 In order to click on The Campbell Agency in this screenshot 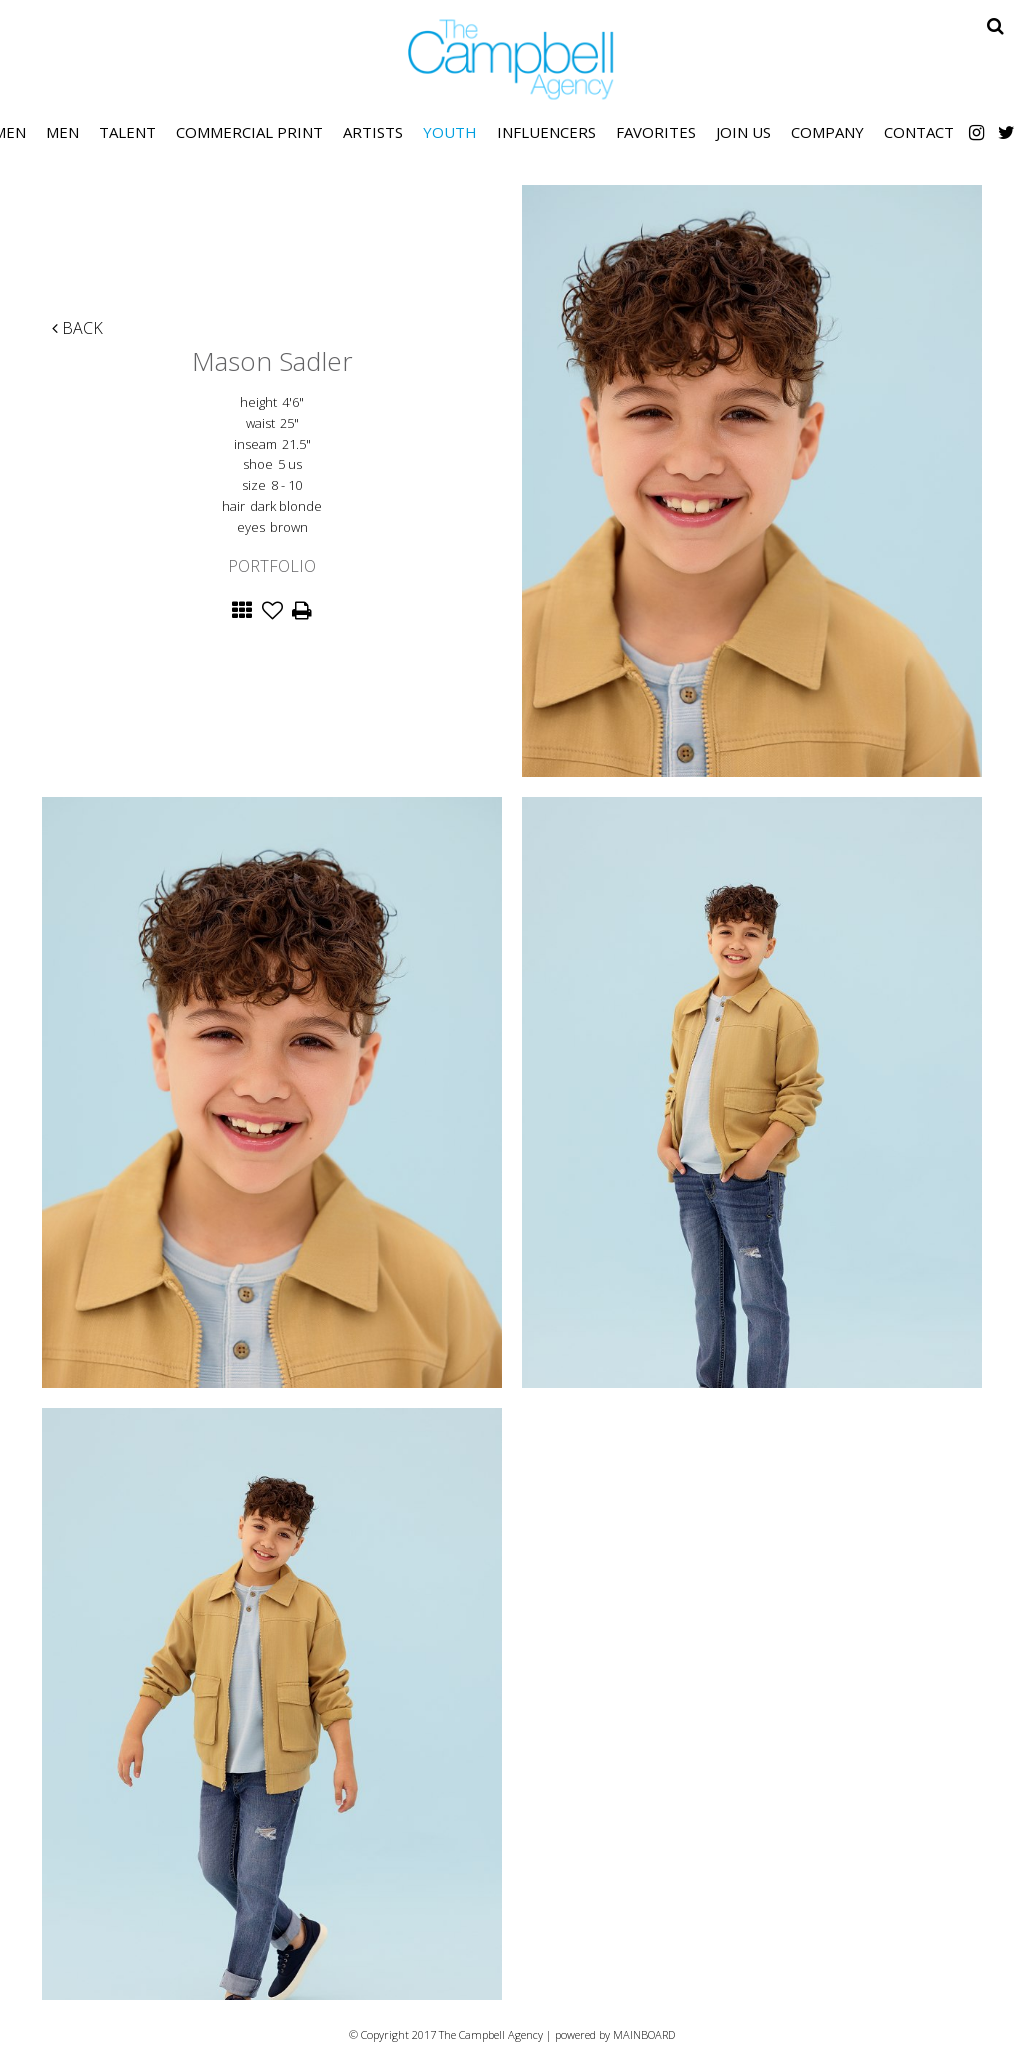, I will do `click(512, 59)`.